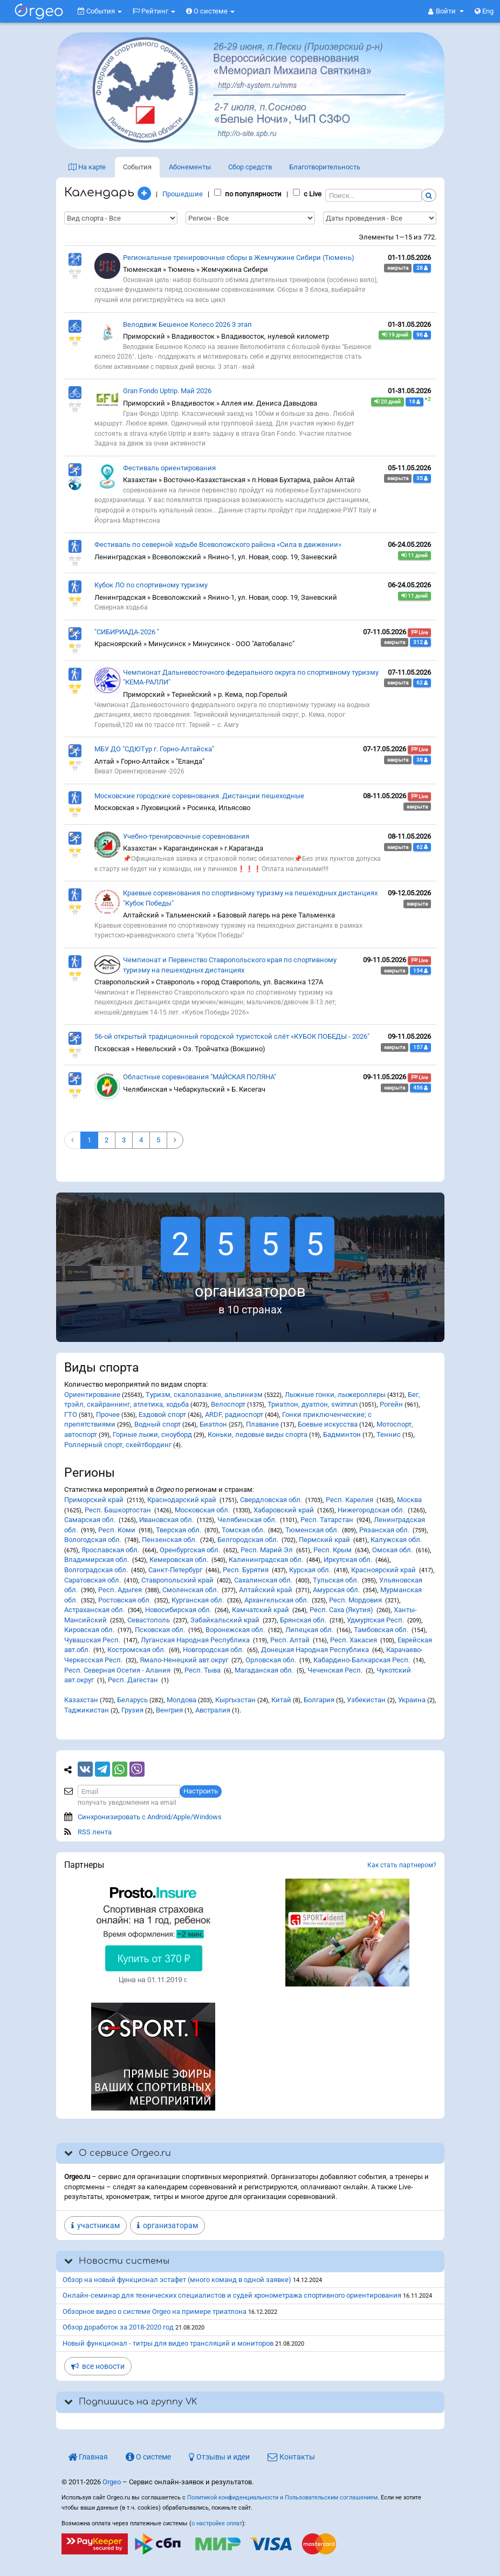 This screenshot has height=2576, width=500. Describe the element at coordinates (290, 1640) in the screenshot. I see `Респ. Алтай` at that location.